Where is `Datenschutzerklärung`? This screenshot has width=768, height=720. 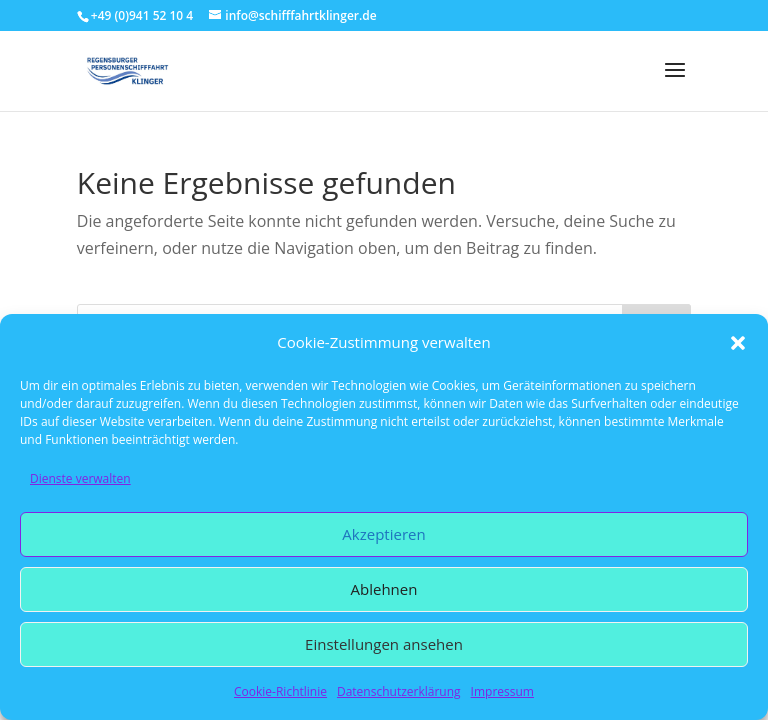 Datenschutzerklärung is located at coordinates (399, 691).